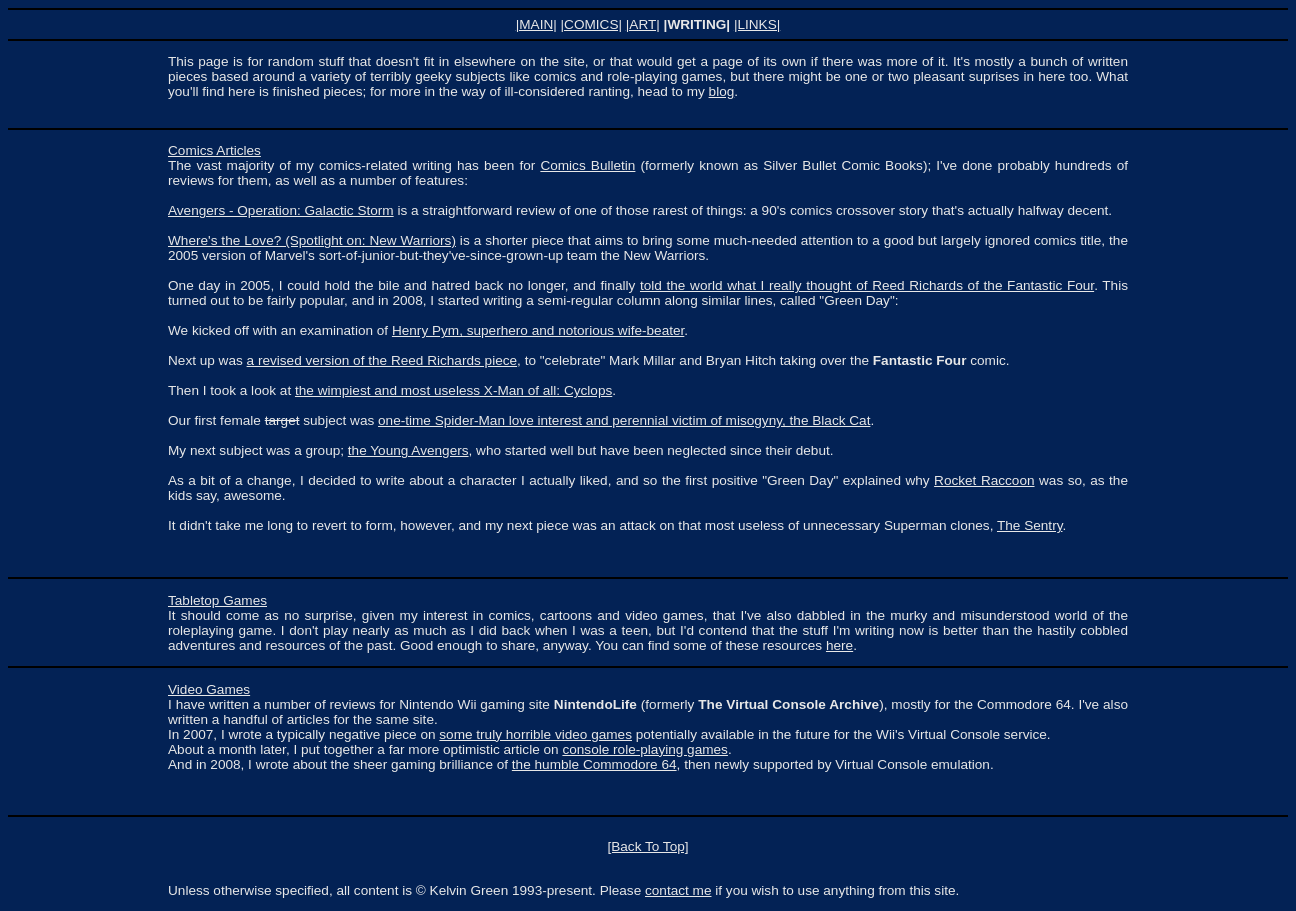 Image resolution: width=1296 pixels, height=911 pixels. What do you see at coordinates (594, 764) in the screenshot?
I see `the humble Commodore 64` at bounding box center [594, 764].